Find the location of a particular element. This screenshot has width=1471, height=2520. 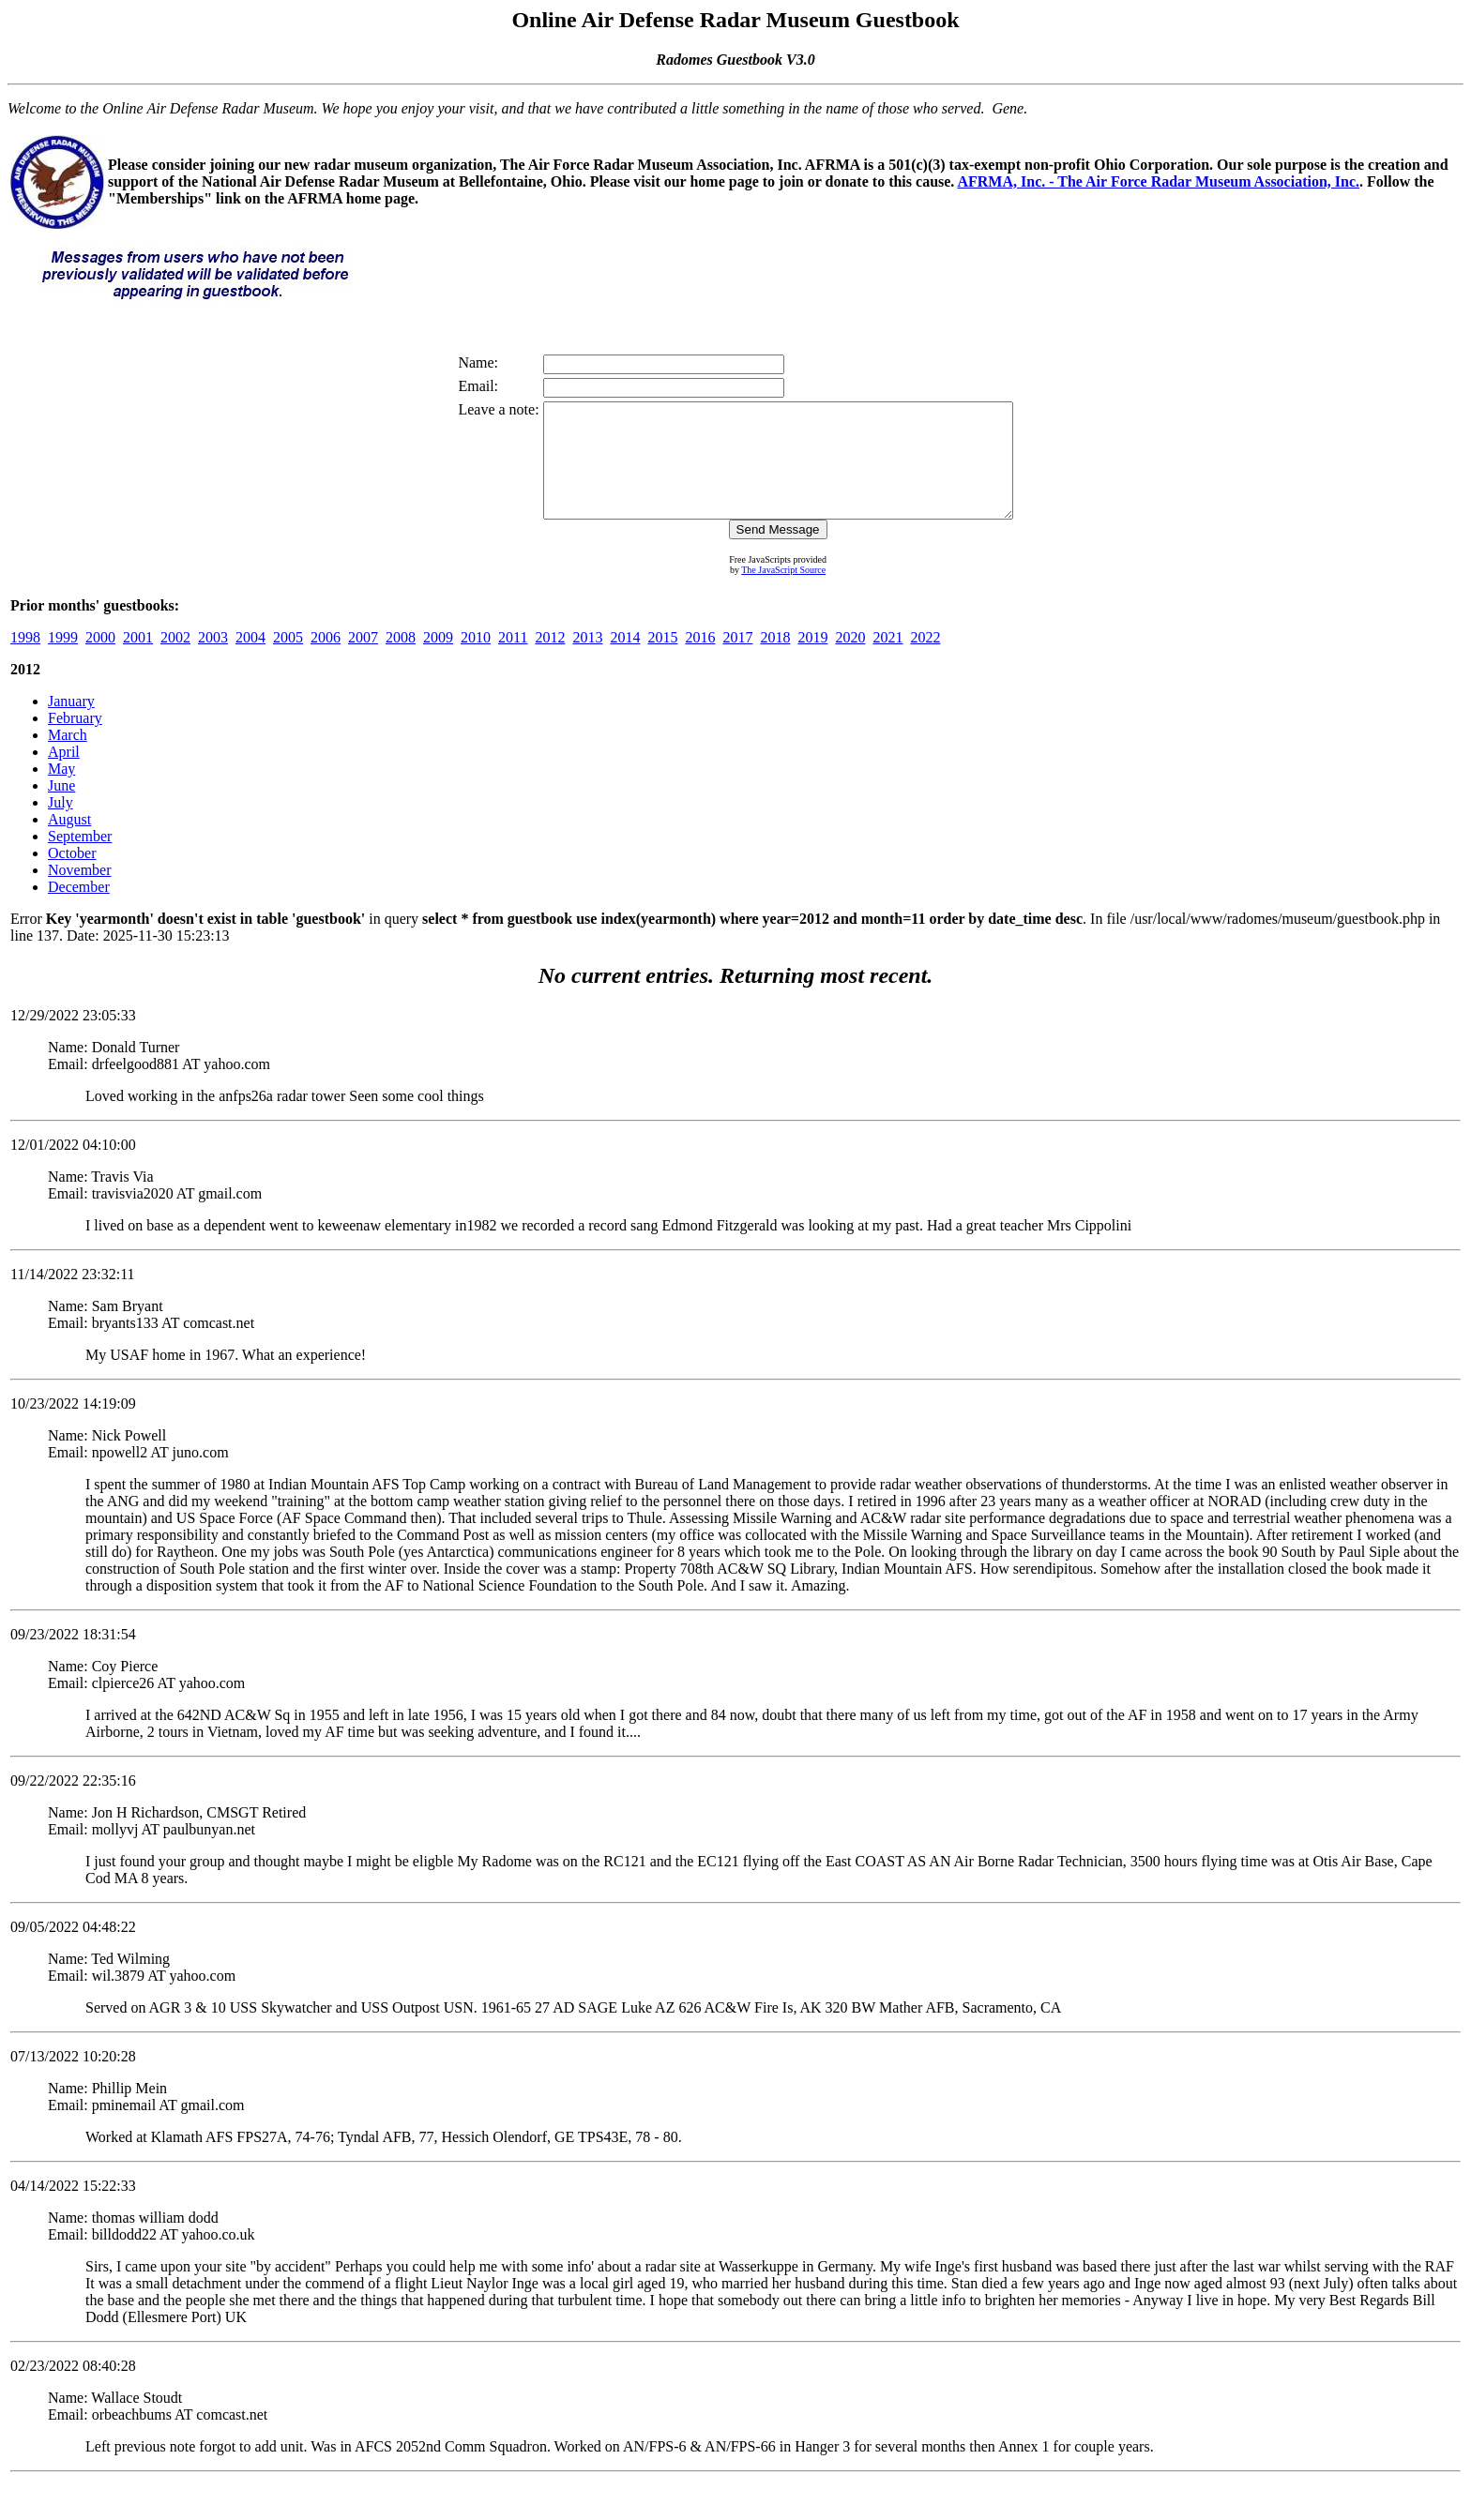

January is located at coordinates (71, 724).